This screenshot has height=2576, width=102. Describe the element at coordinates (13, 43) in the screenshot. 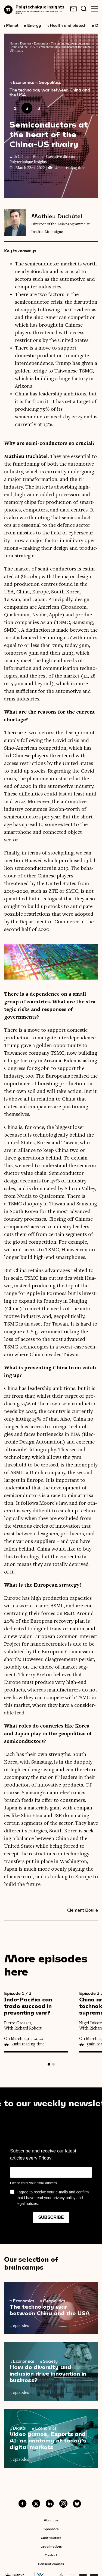

I see `Home` at that location.